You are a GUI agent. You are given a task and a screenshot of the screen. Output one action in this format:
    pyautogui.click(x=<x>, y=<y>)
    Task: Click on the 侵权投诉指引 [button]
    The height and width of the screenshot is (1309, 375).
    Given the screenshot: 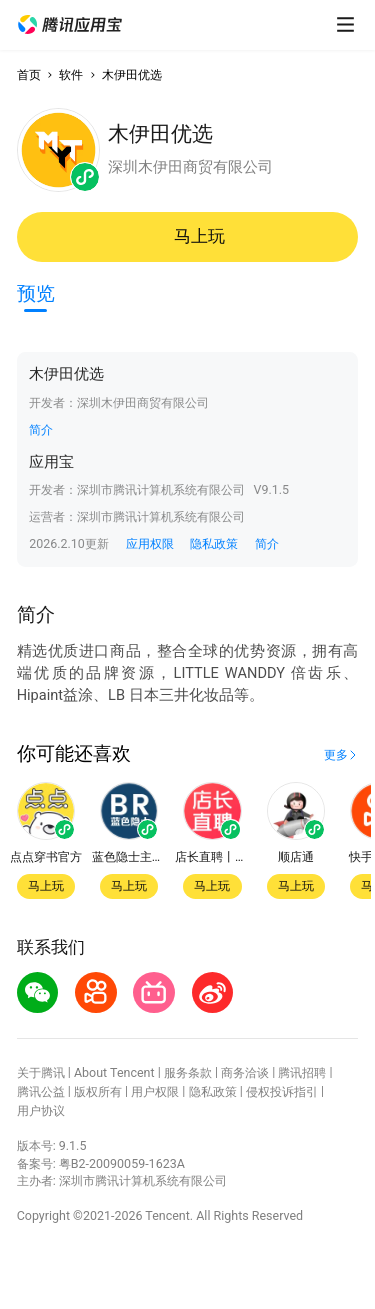 What is the action you would take?
    pyautogui.click(x=282, y=1091)
    